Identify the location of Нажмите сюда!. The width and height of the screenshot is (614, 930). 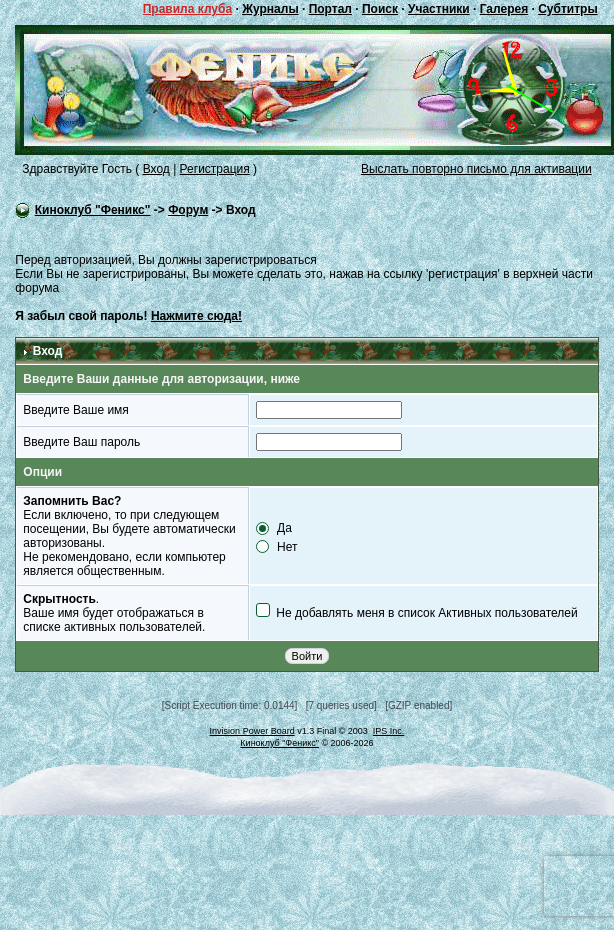
(196, 316).